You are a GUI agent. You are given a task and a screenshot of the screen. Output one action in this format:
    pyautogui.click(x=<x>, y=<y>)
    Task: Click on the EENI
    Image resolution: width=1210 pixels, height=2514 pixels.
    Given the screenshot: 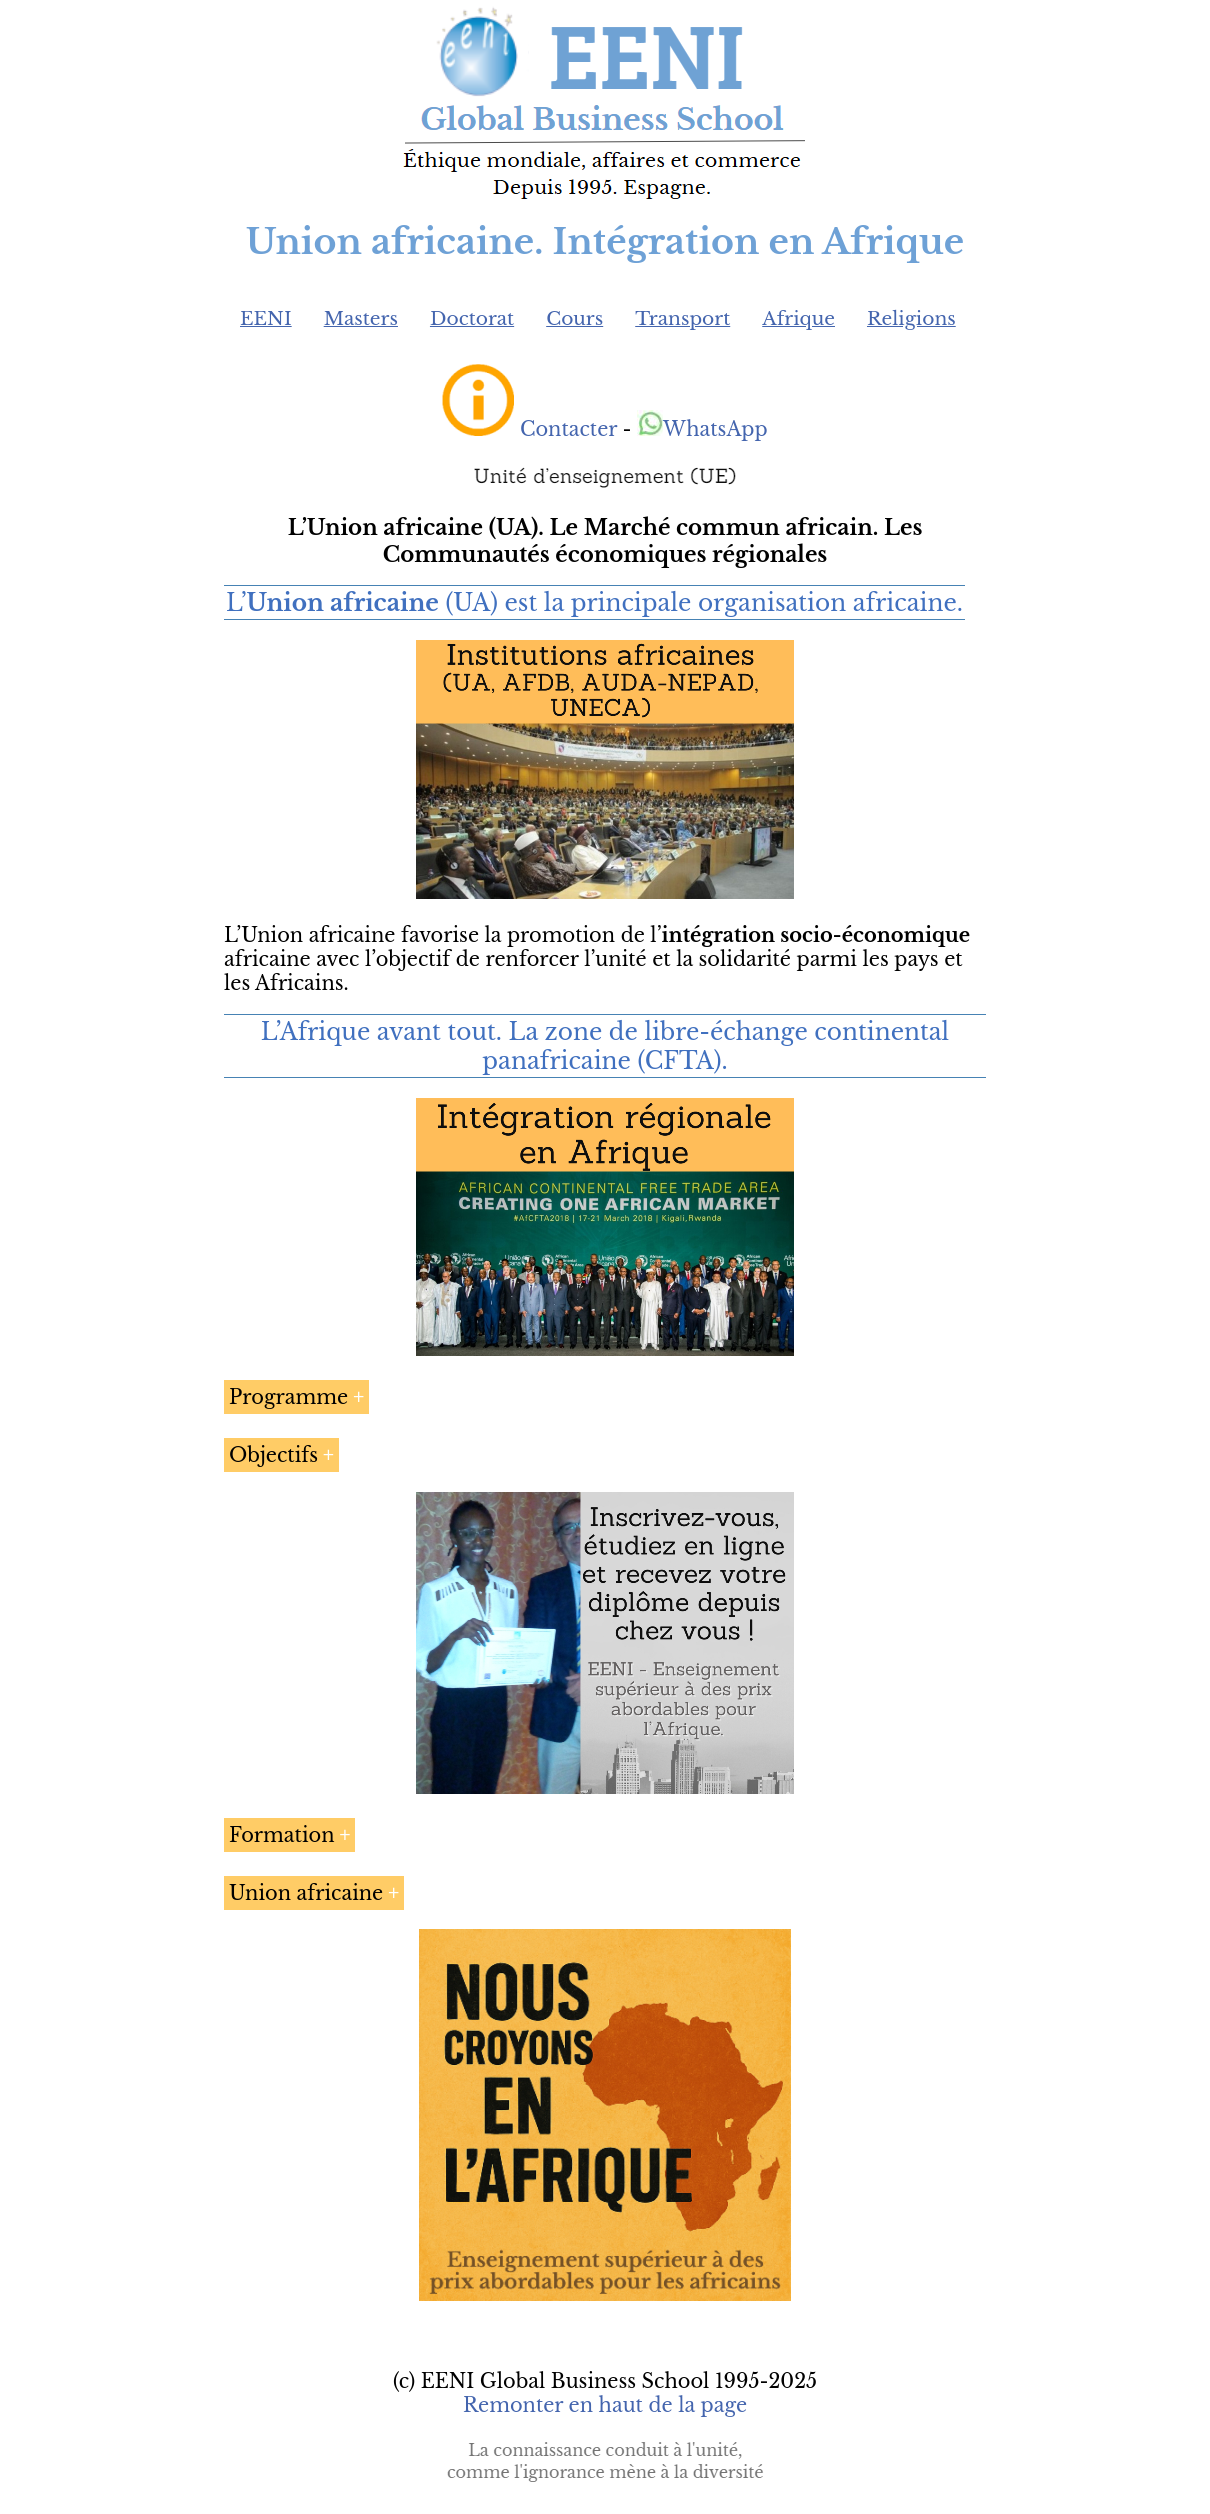 What is the action you would take?
    pyautogui.click(x=266, y=318)
    